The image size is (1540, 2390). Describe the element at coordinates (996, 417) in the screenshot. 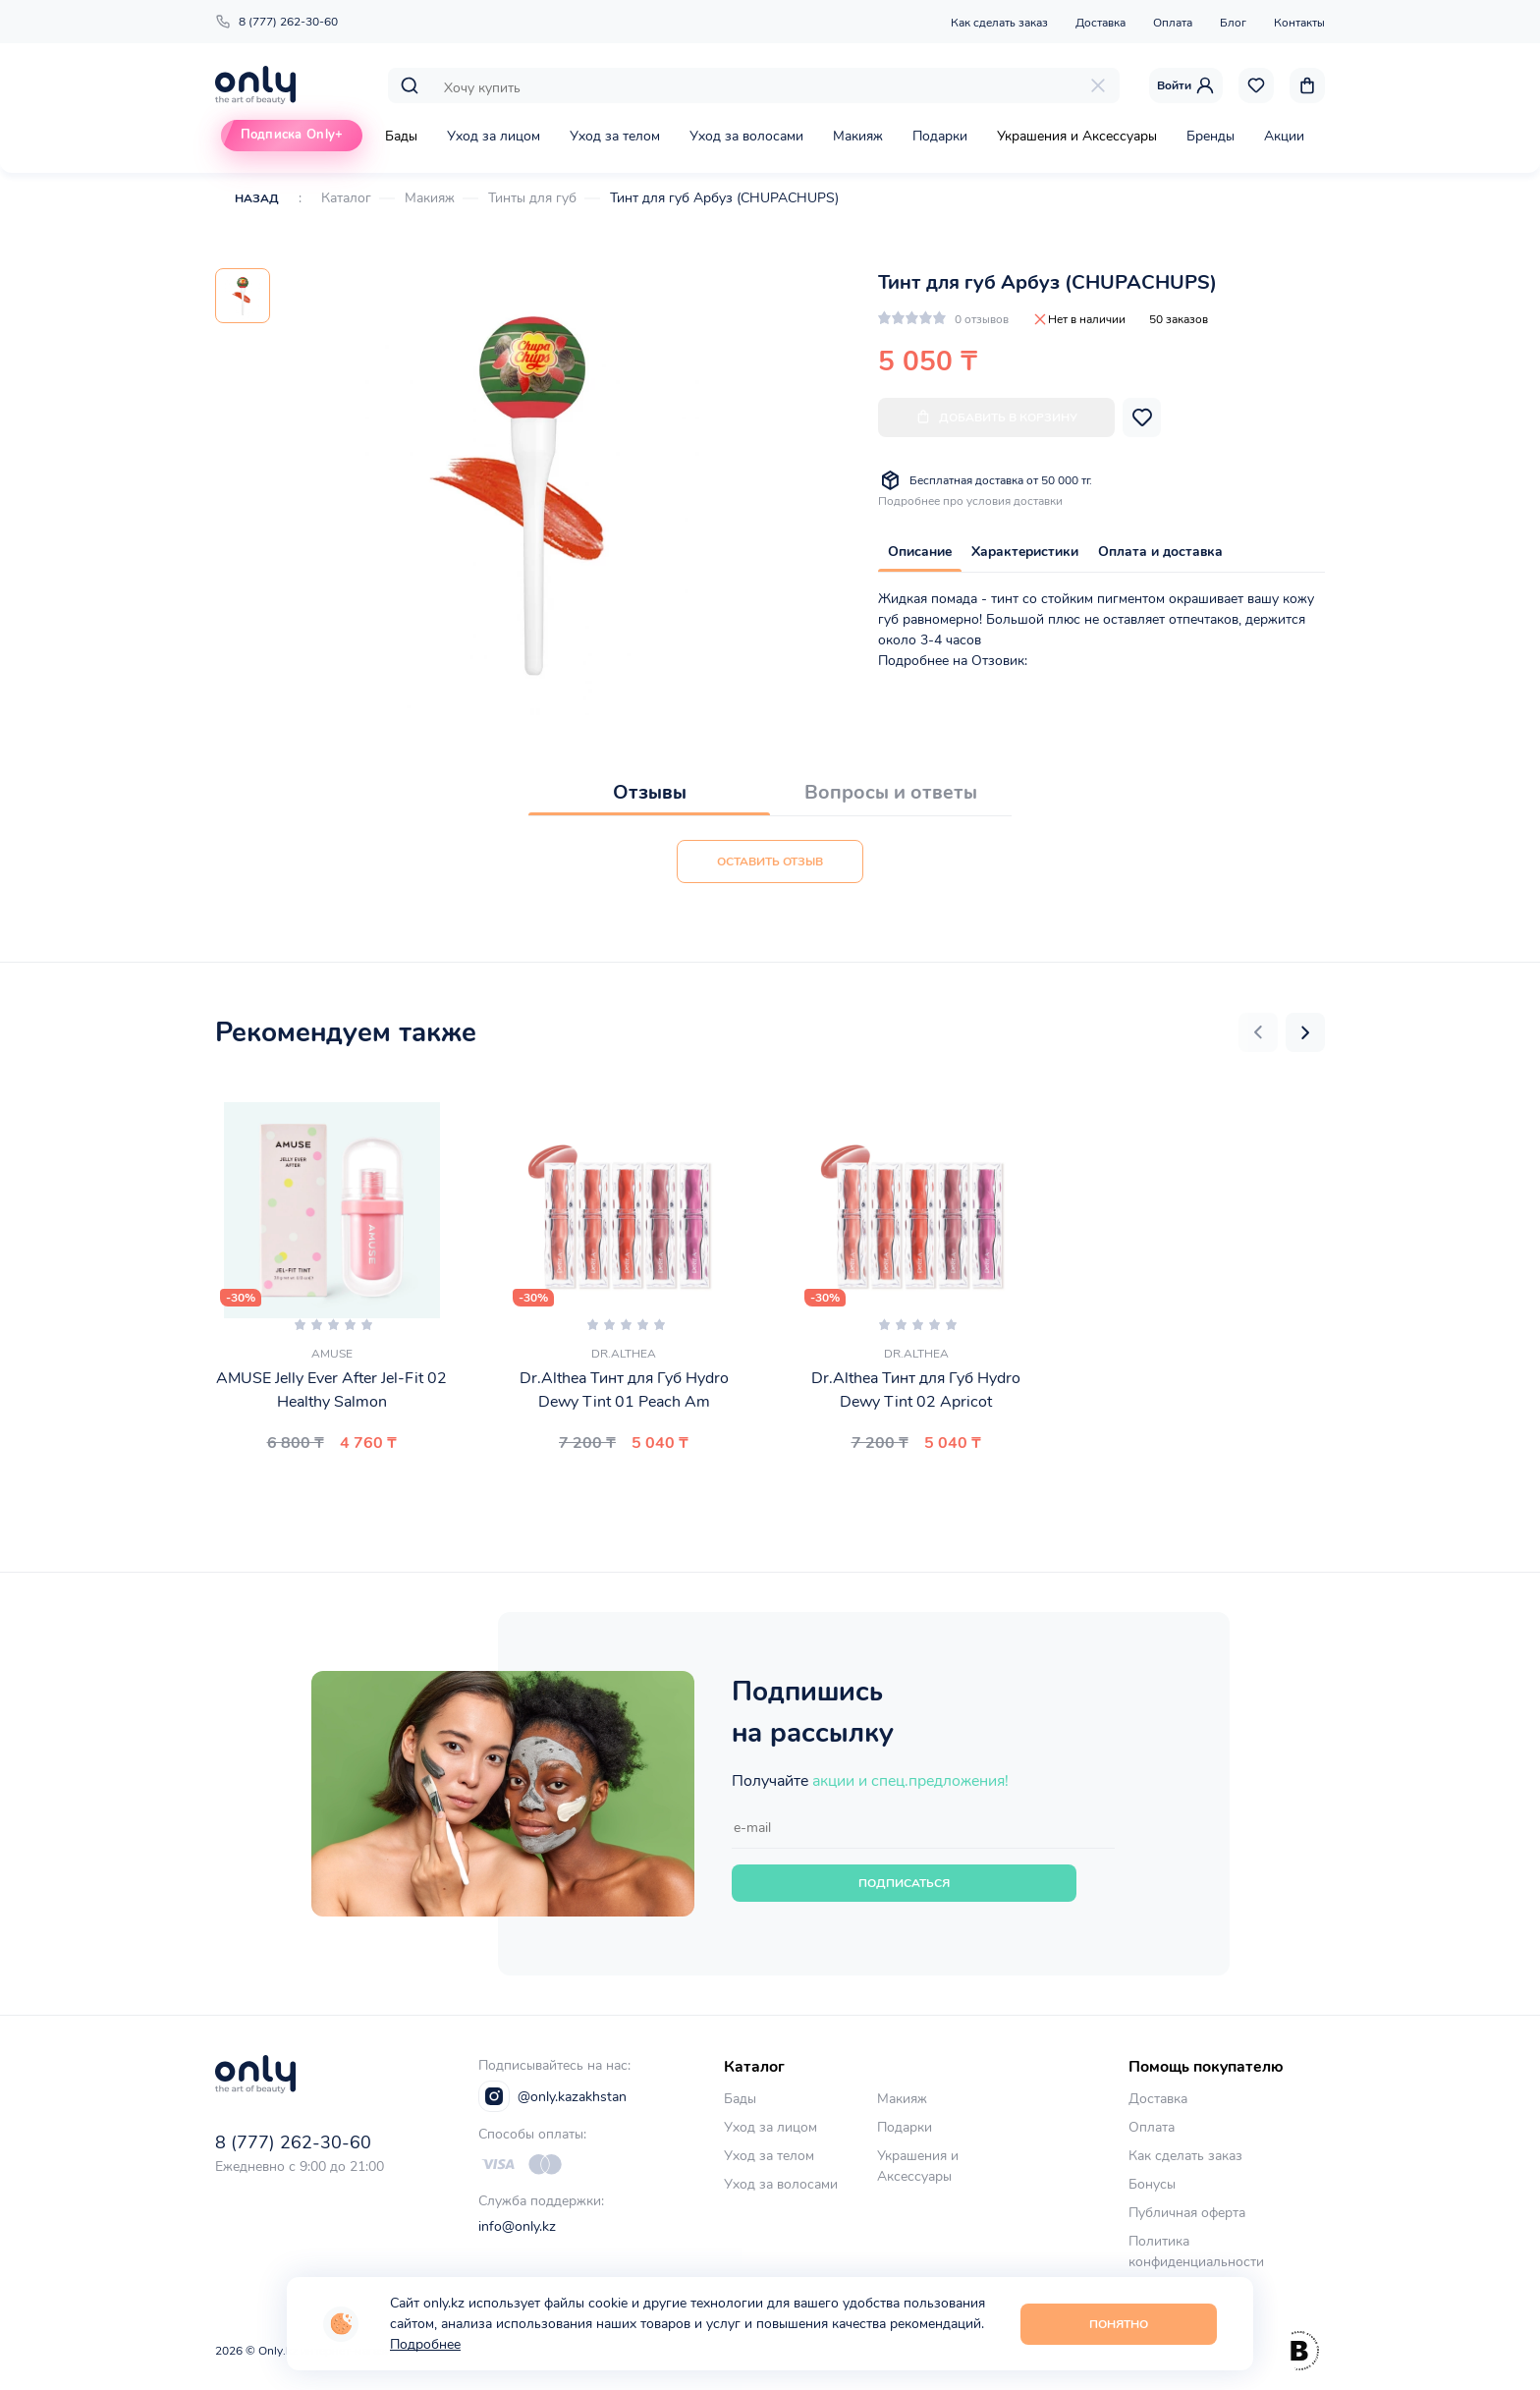

I see `Добавить в корзину` at that location.